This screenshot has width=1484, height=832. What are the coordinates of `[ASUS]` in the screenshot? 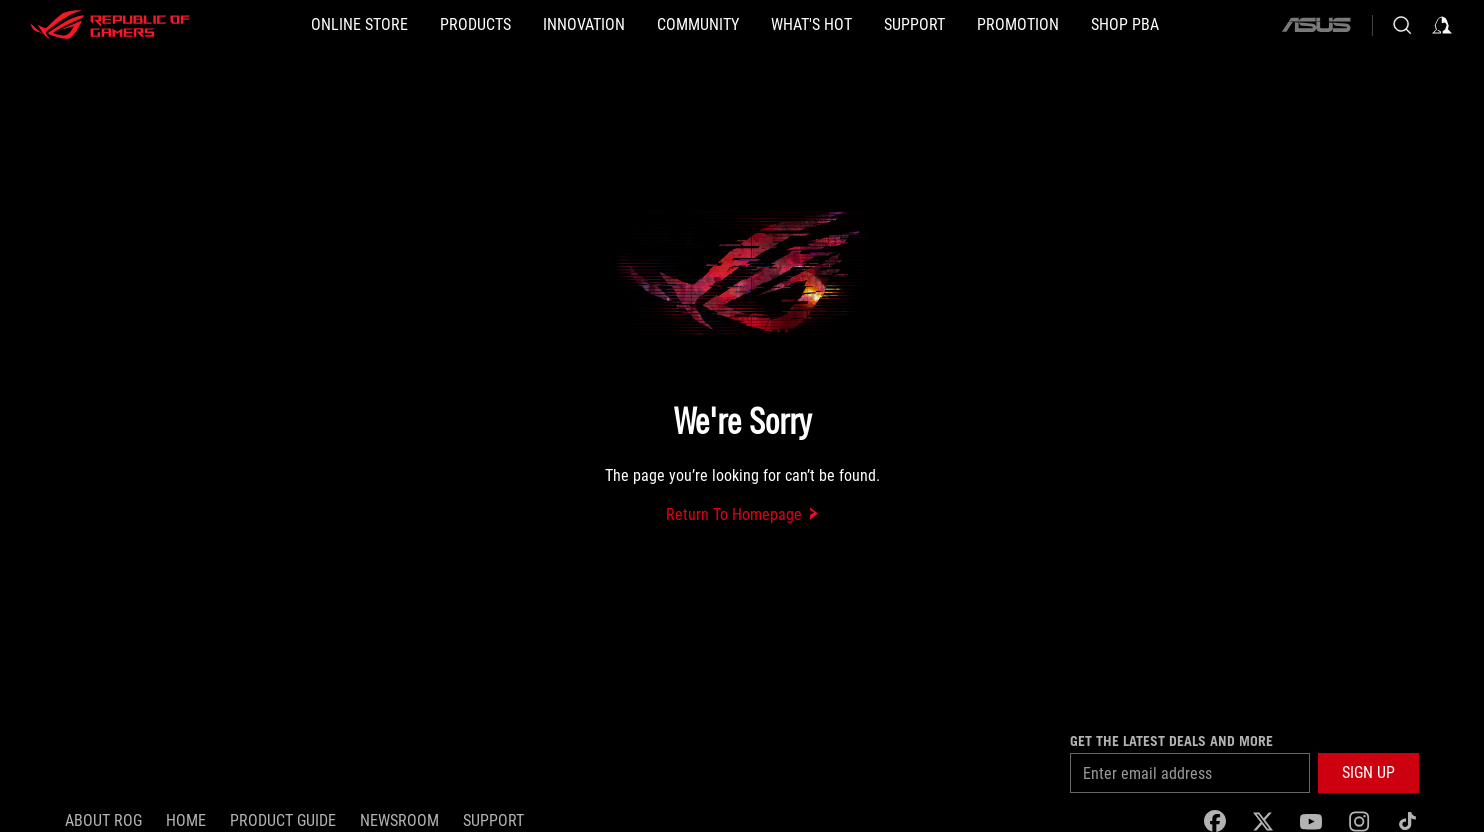 It's located at (1316, 25).